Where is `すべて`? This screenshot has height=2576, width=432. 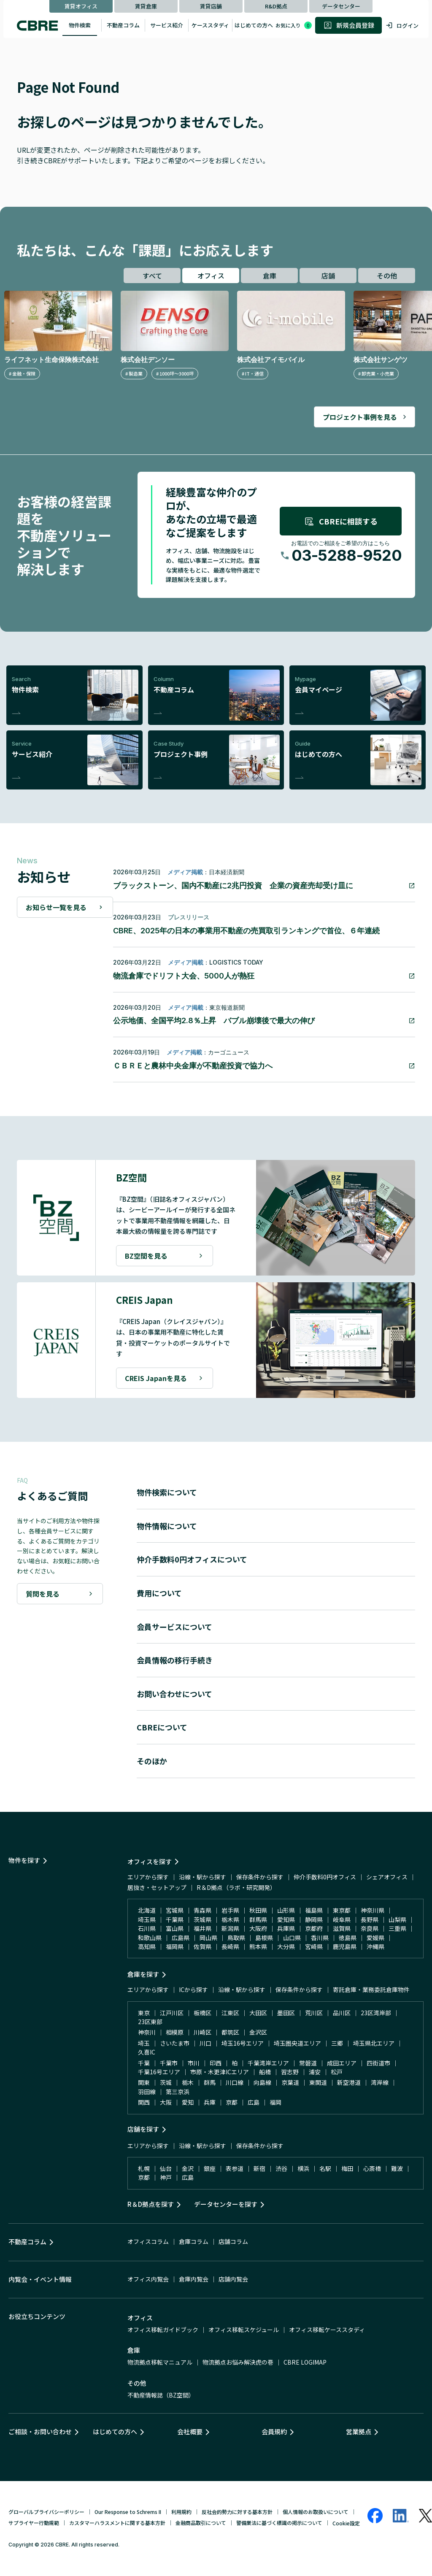 すべて is located at coordinates (152, 275).